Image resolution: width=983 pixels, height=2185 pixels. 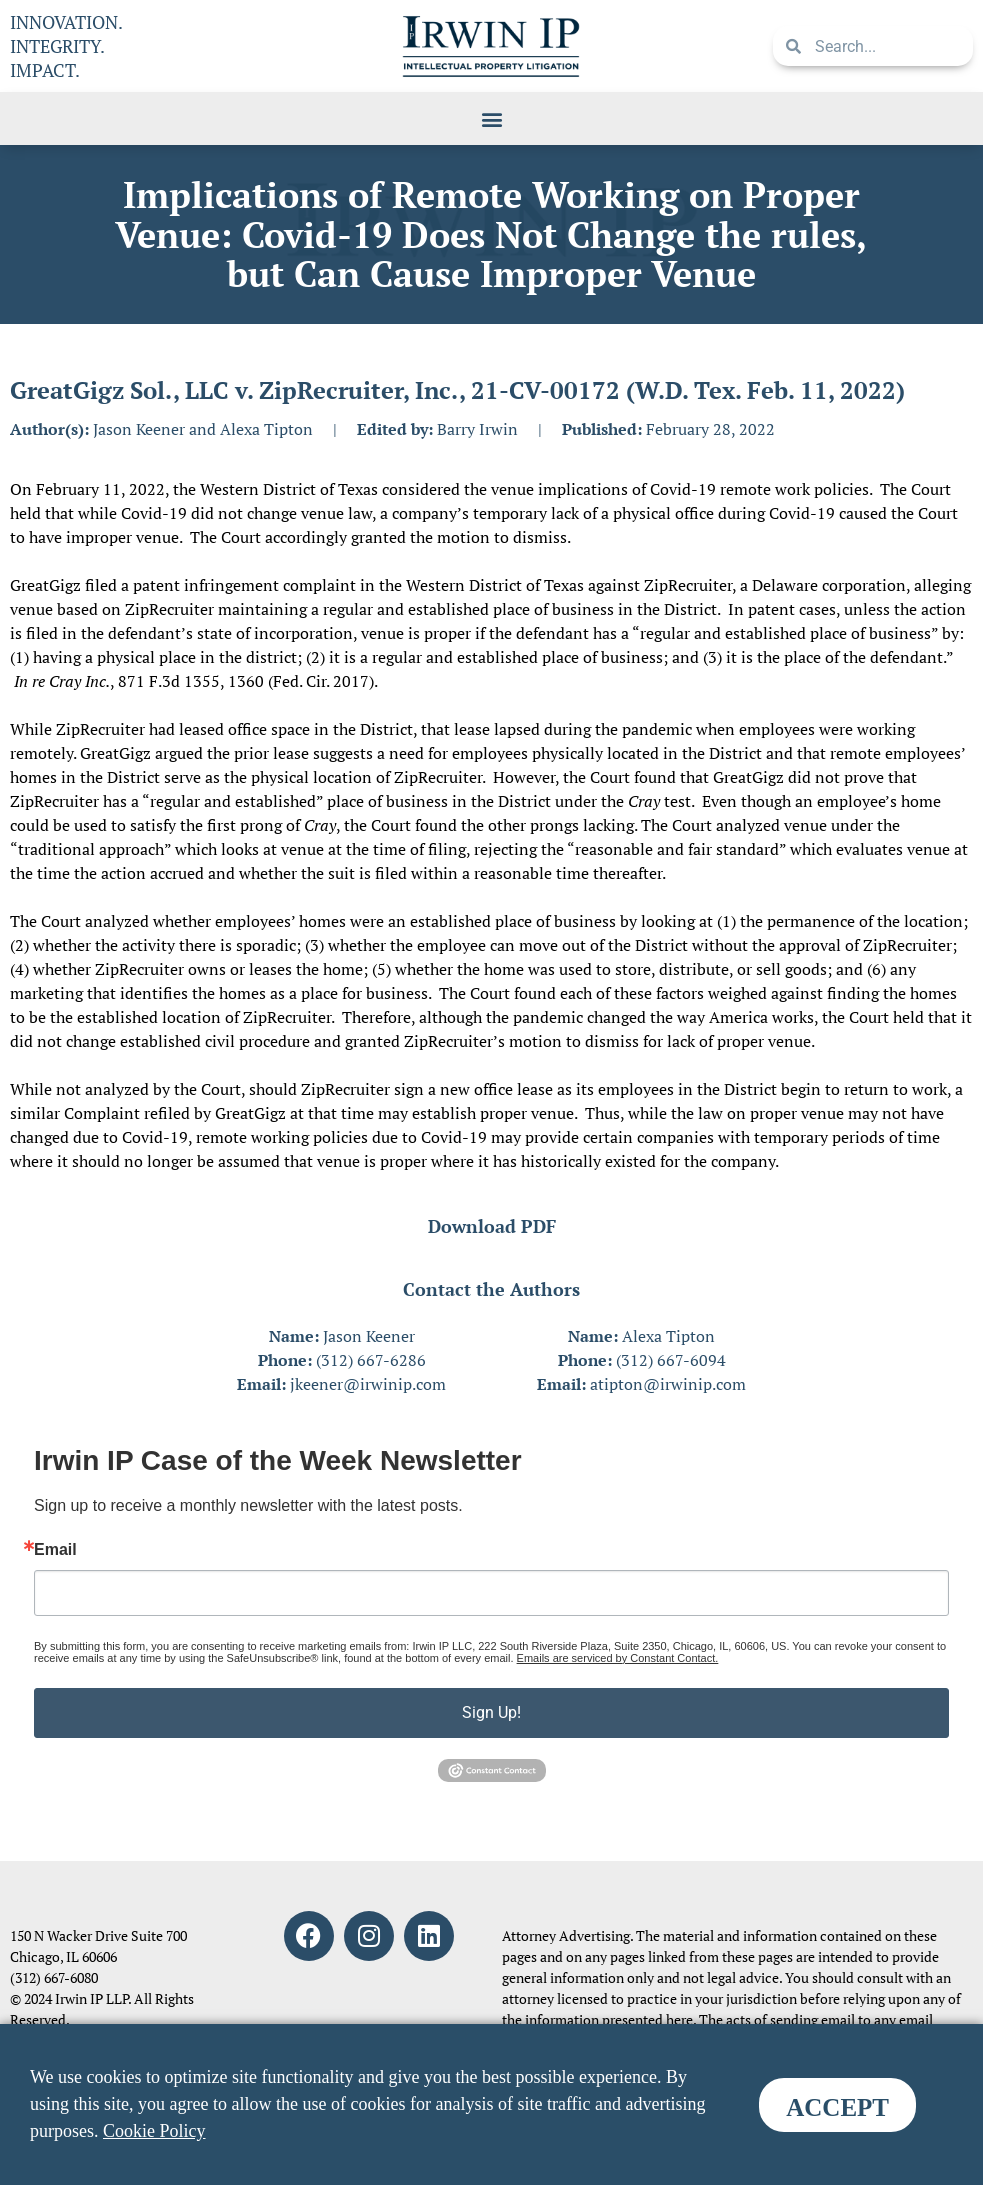 I want to click on Email, so click(x=55, y=1550).